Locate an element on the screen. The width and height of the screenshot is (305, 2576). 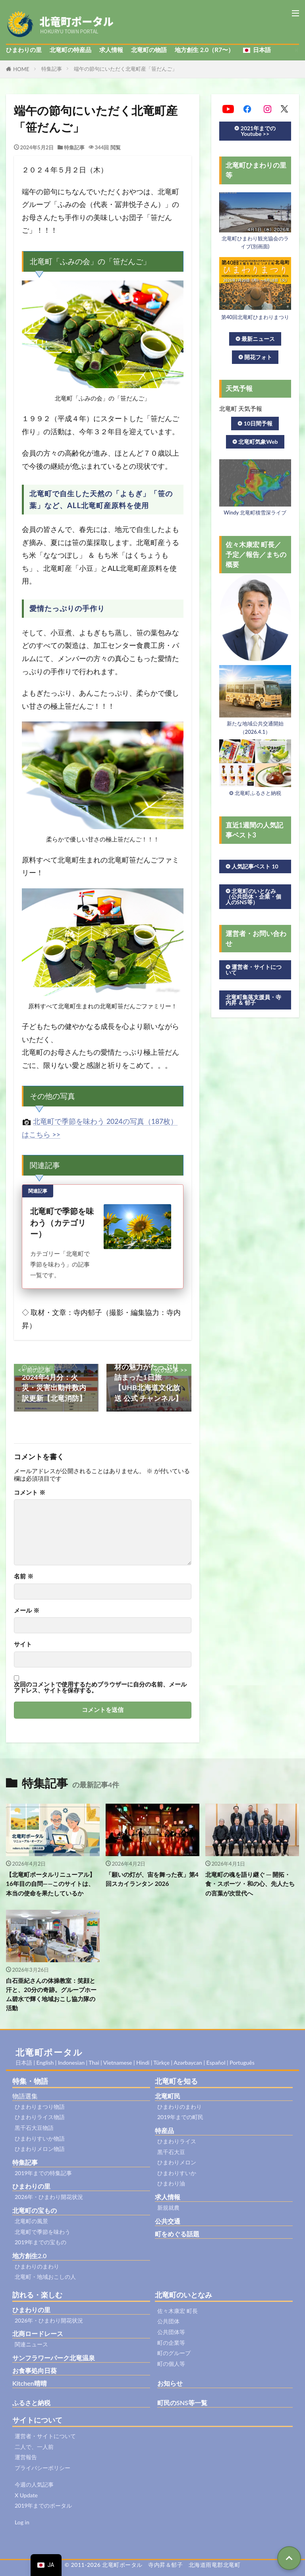
北竜町のいとなみ is located at coordinates (183, 2294).